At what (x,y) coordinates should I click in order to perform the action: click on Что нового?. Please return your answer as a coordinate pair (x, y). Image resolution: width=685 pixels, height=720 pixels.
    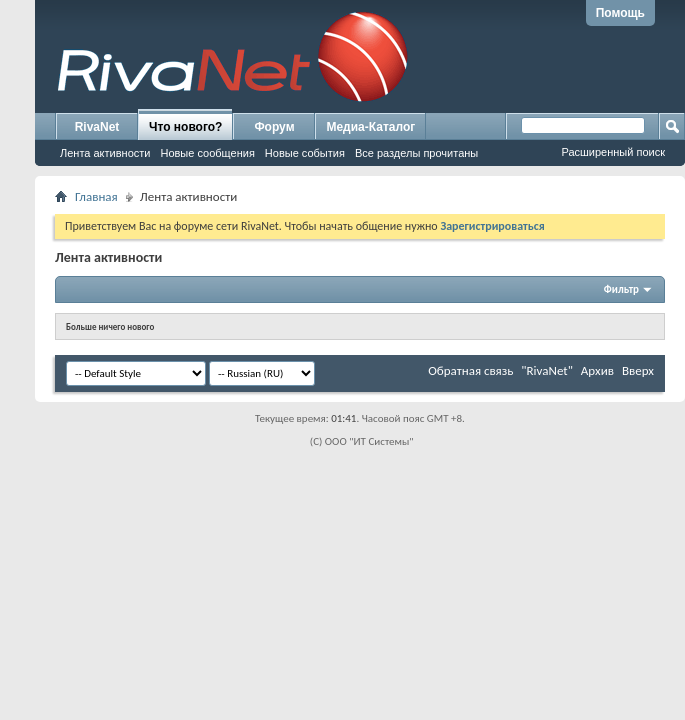
    Looking at the image, I should click on (185, 127).